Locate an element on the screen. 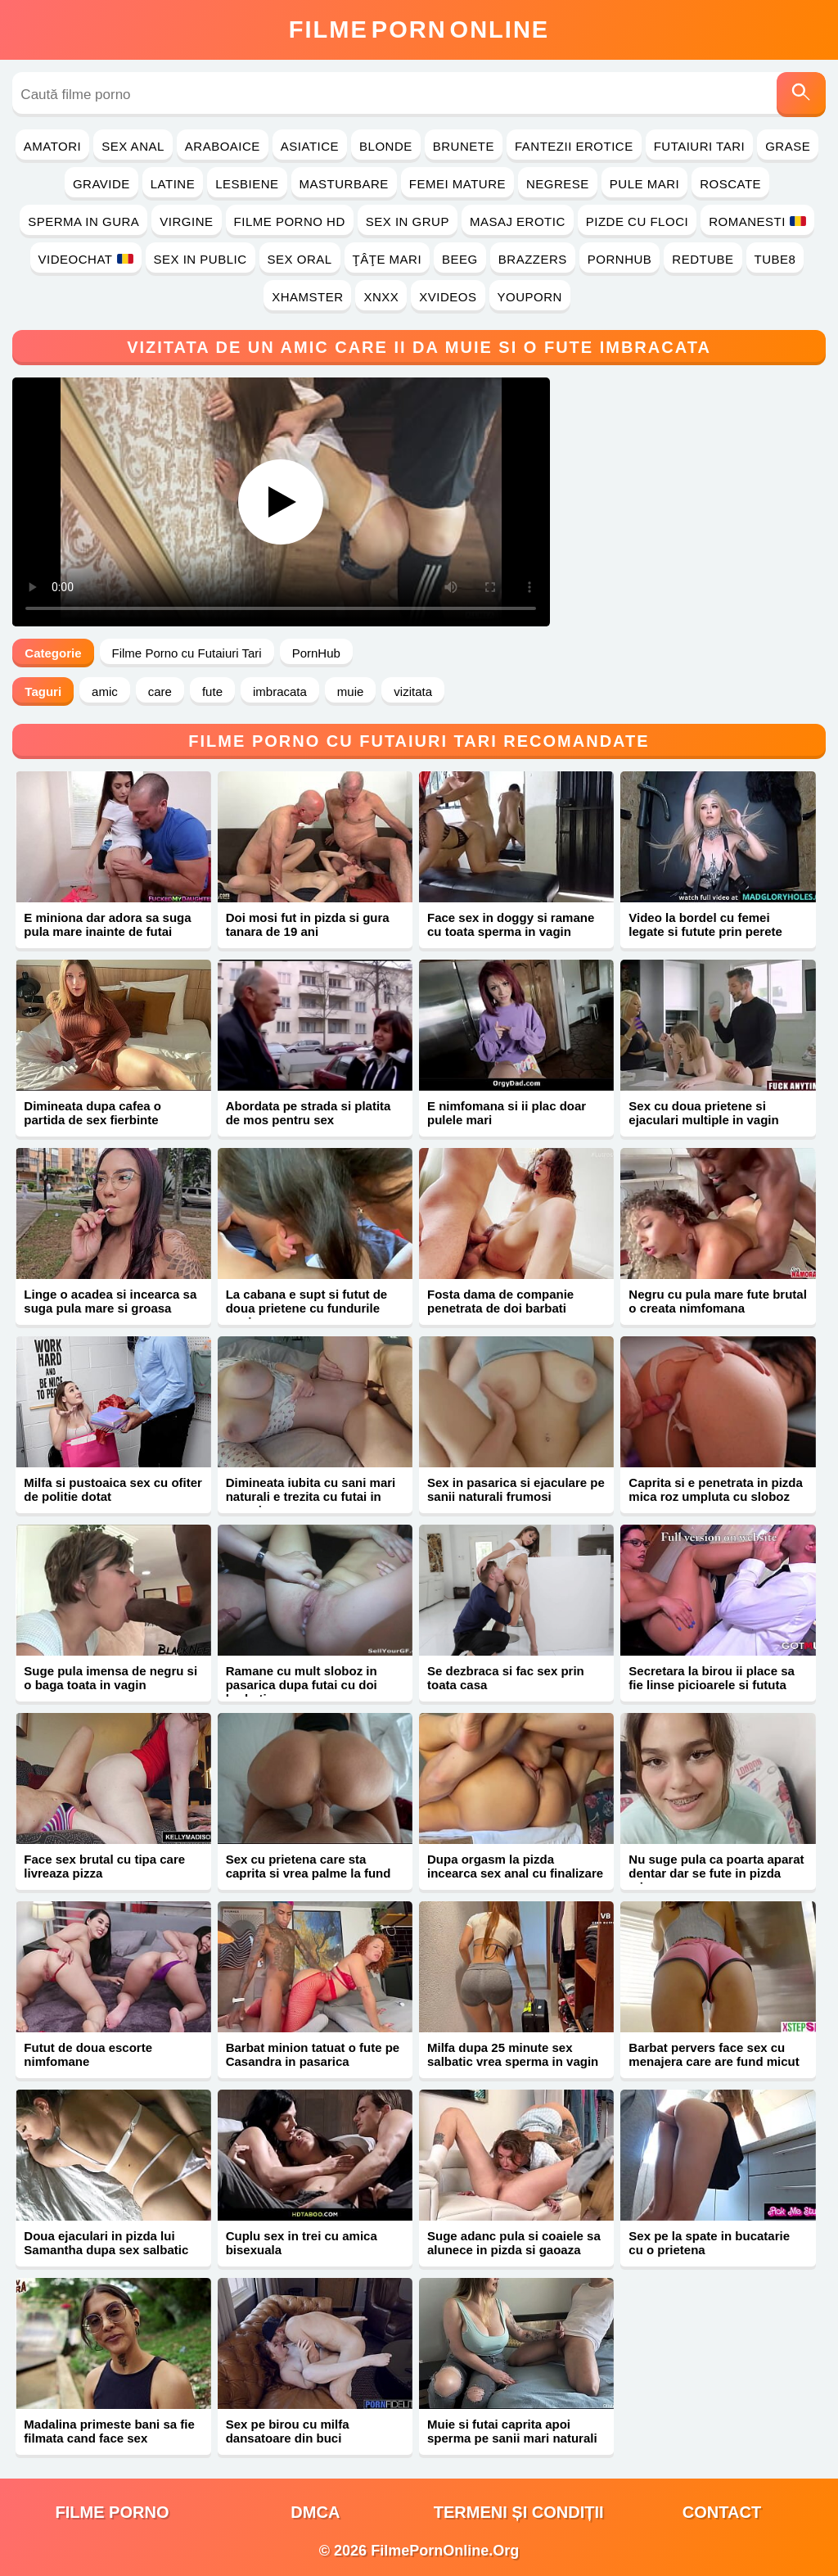 The width and height of the screenshot is (838, 2576). Pizde cu Floci is located at coordinates (637, 221).